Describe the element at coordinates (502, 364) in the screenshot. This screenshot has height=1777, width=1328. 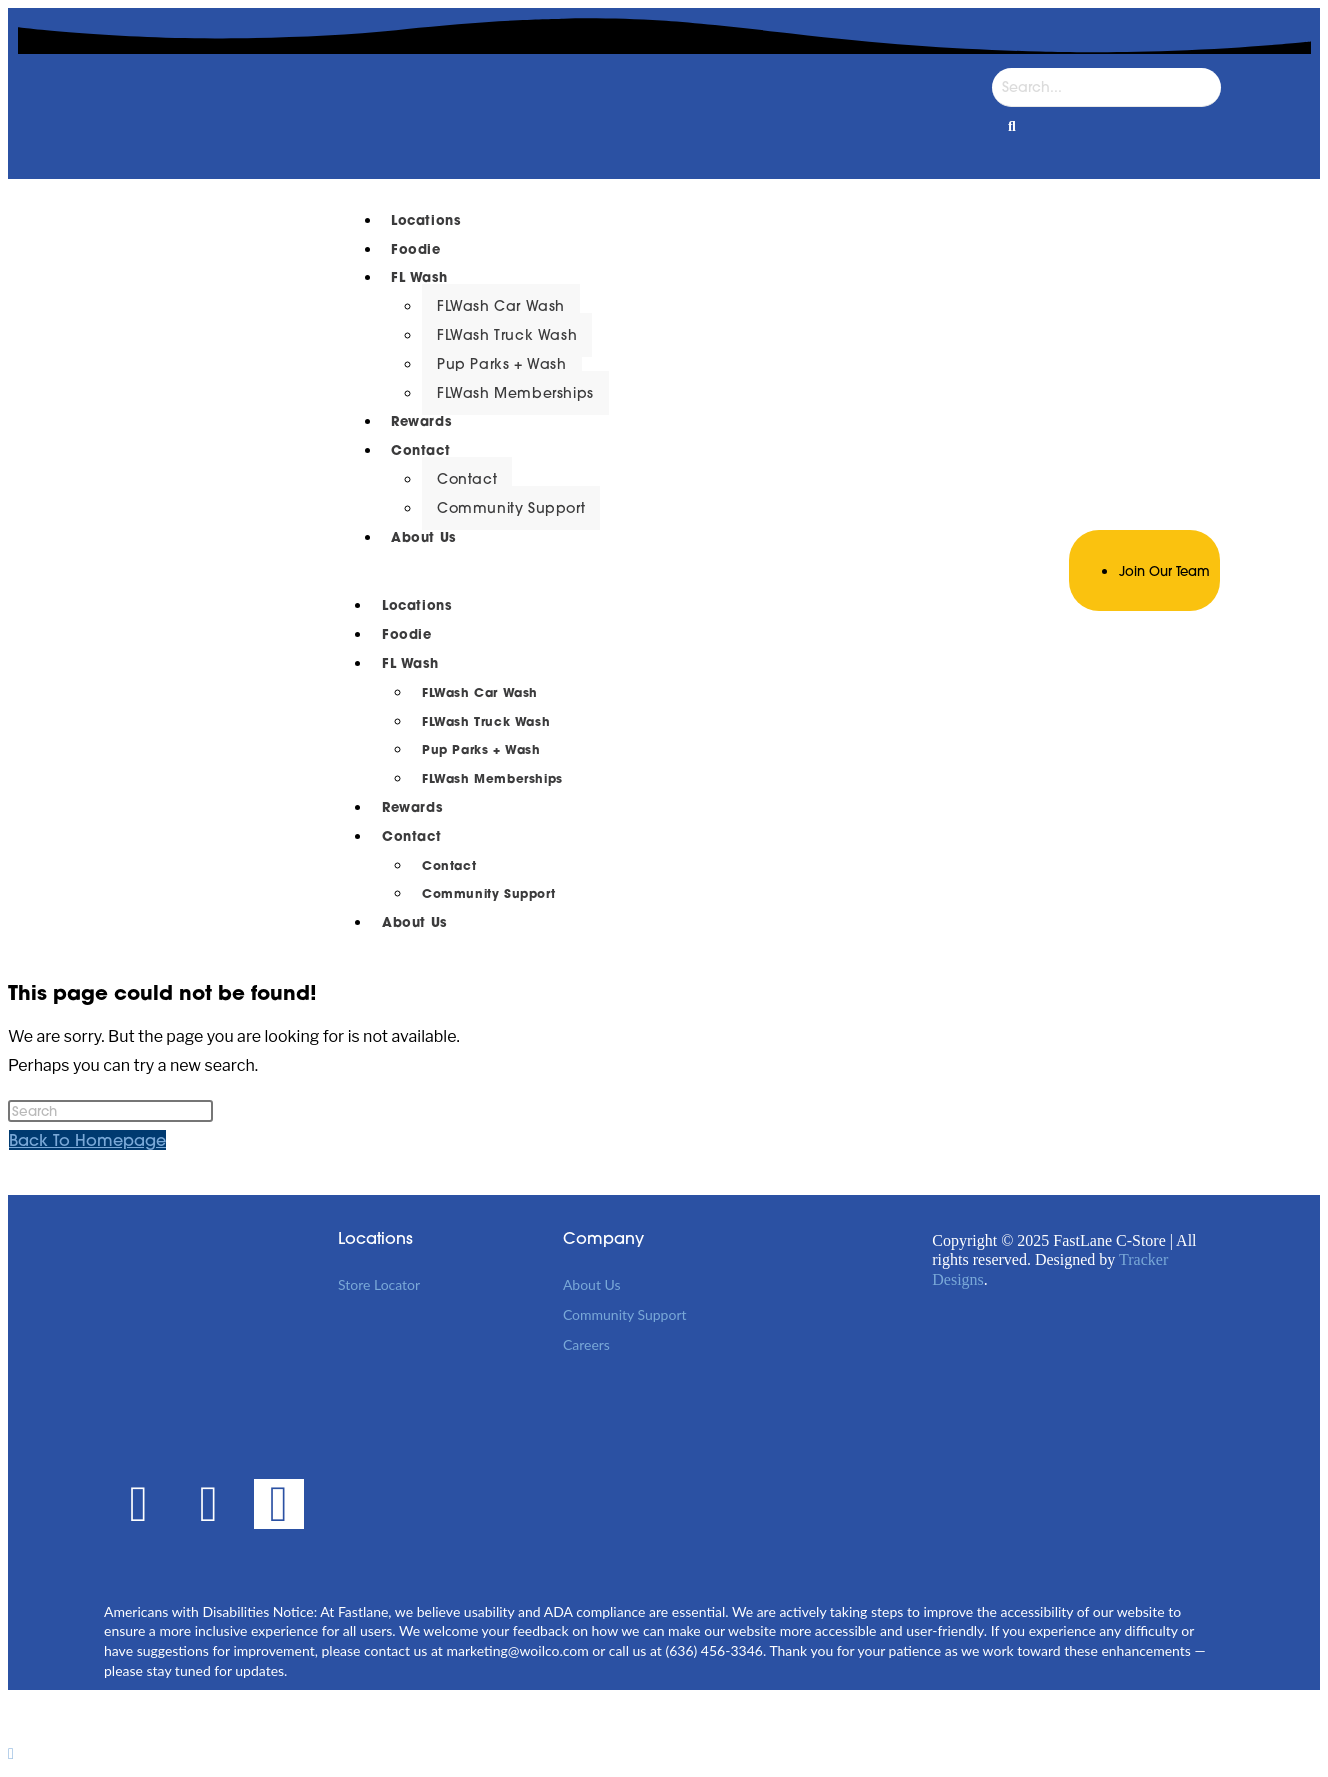
I see `Pup Parks + Wash` at that location.